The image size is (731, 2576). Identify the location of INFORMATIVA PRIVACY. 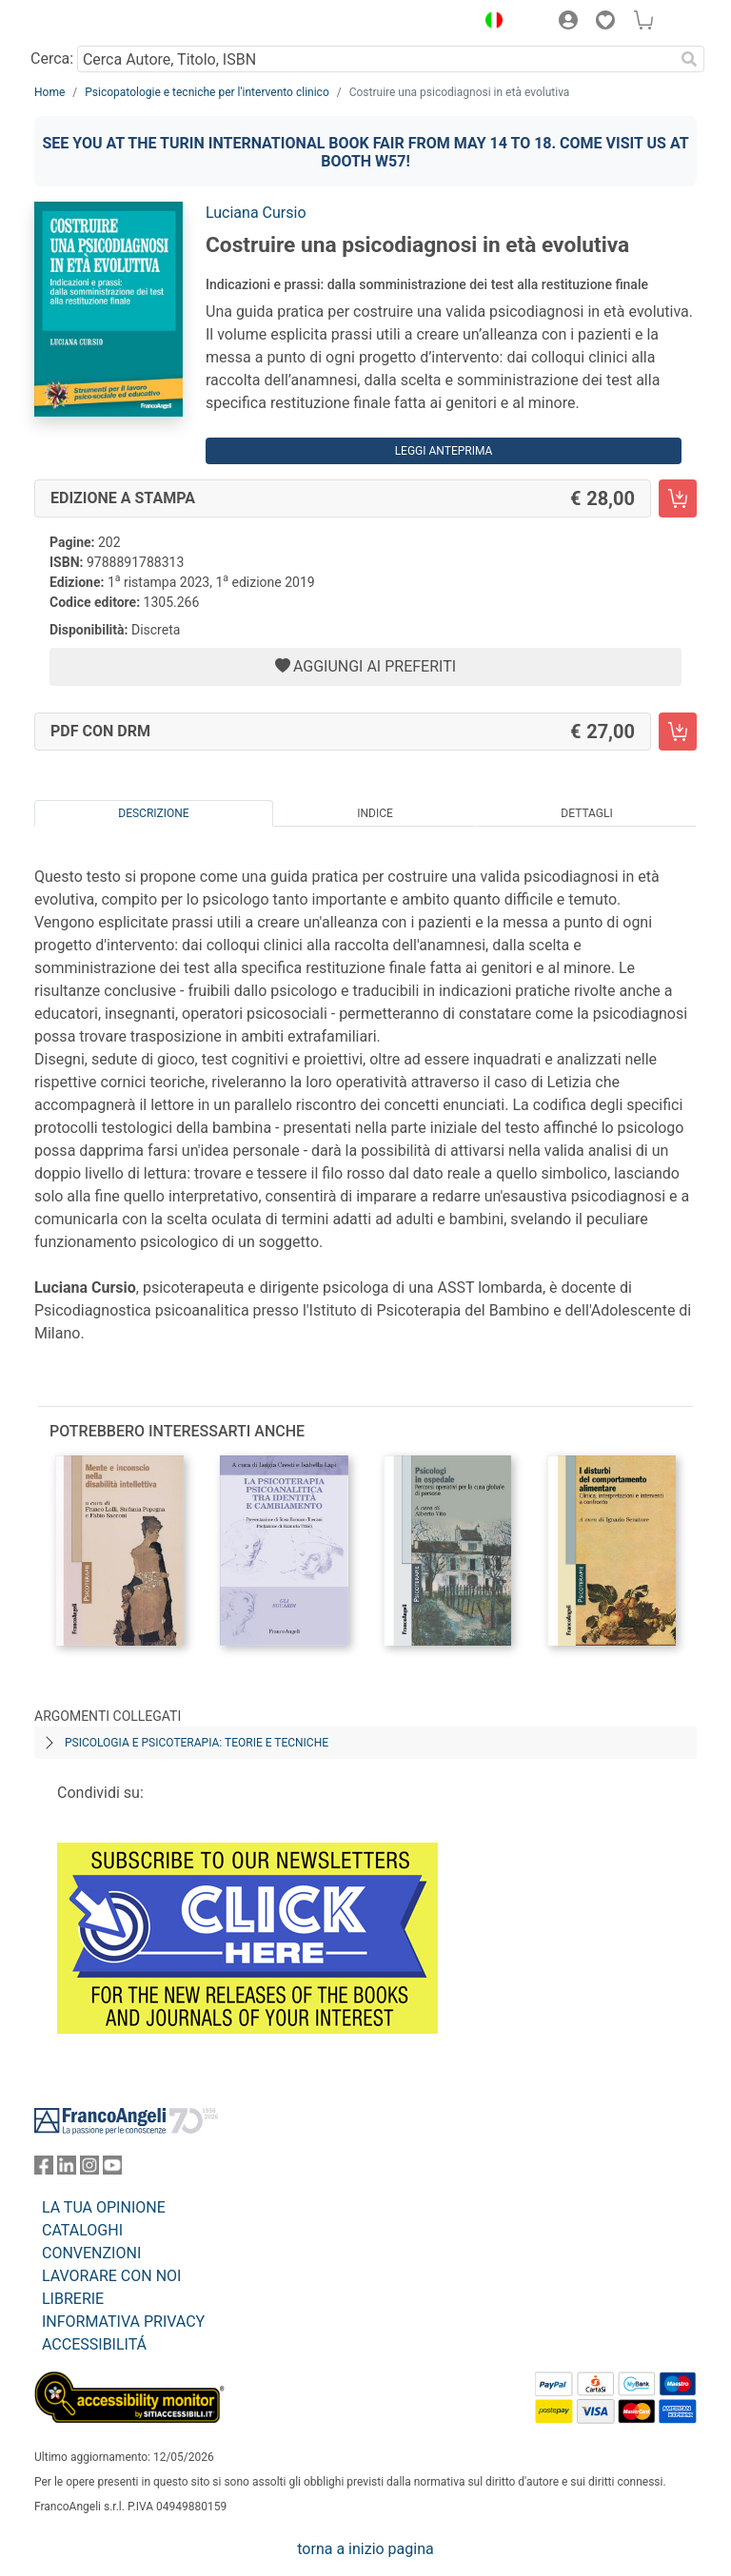
(123, 2322).